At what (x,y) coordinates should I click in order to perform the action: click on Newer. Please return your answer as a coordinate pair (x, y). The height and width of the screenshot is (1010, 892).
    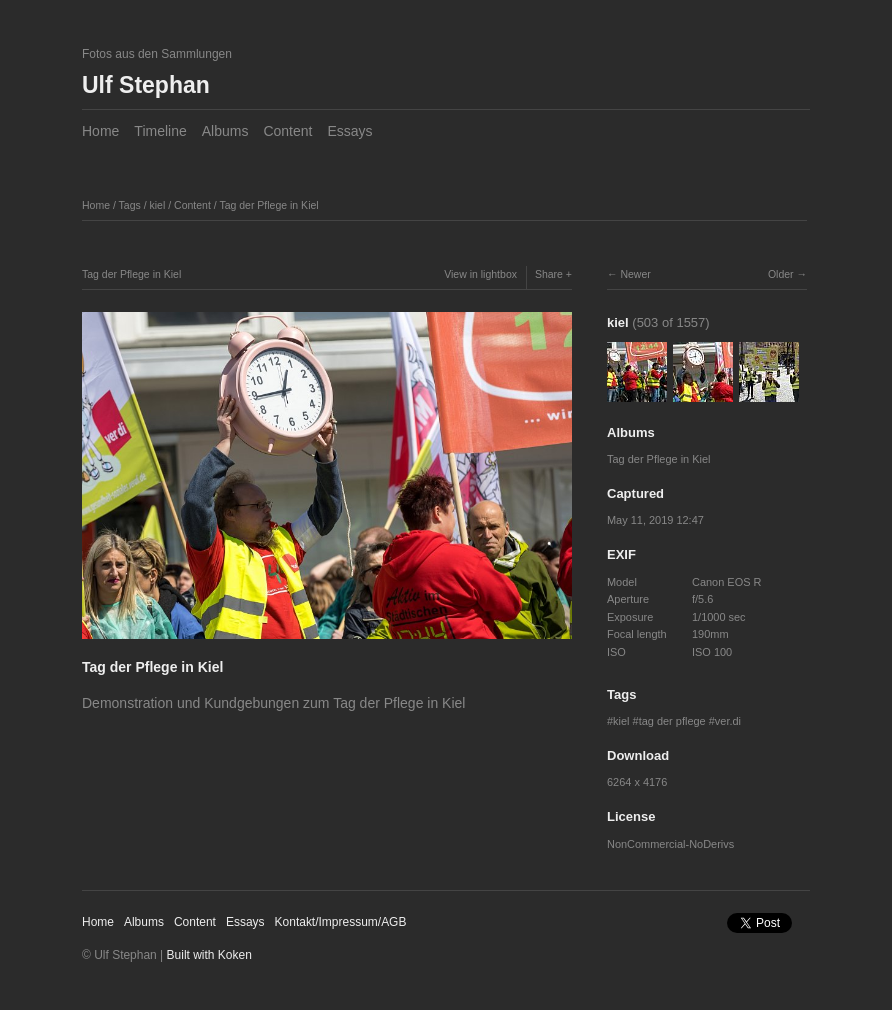
    Looking at the image, I should click on (635, 274).